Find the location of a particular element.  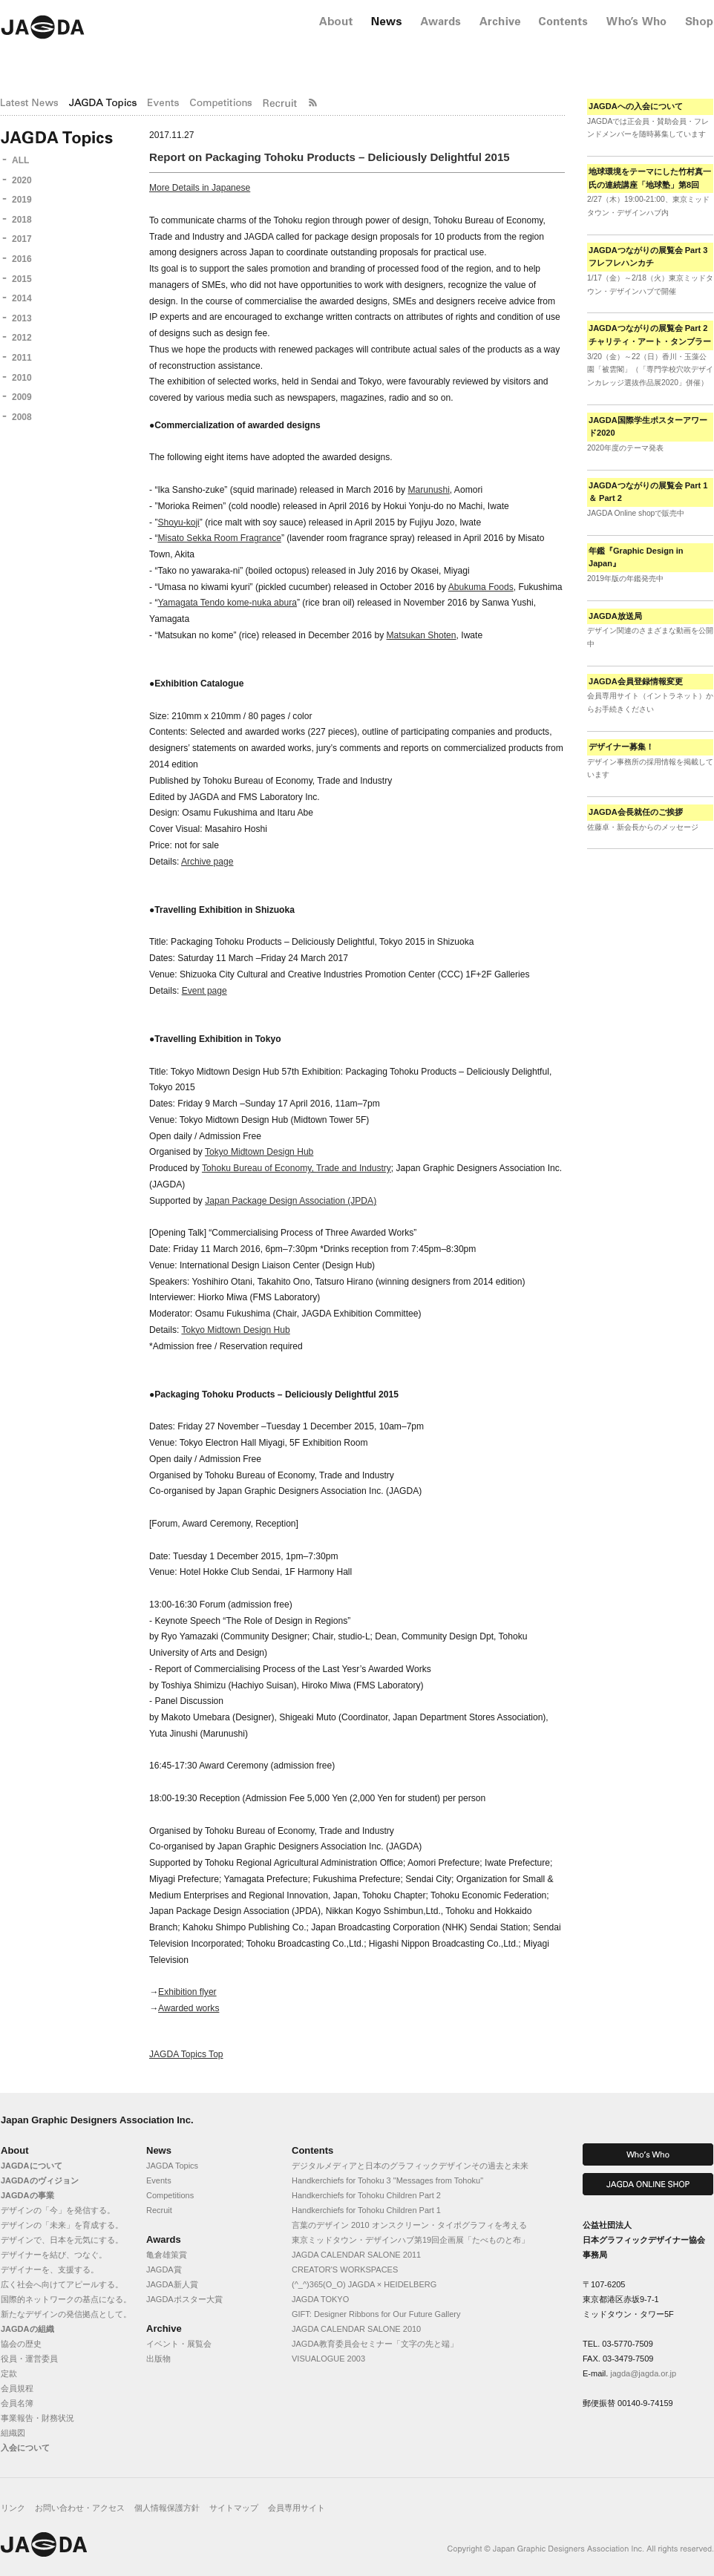

2018 is located at coordinates (22, 219).